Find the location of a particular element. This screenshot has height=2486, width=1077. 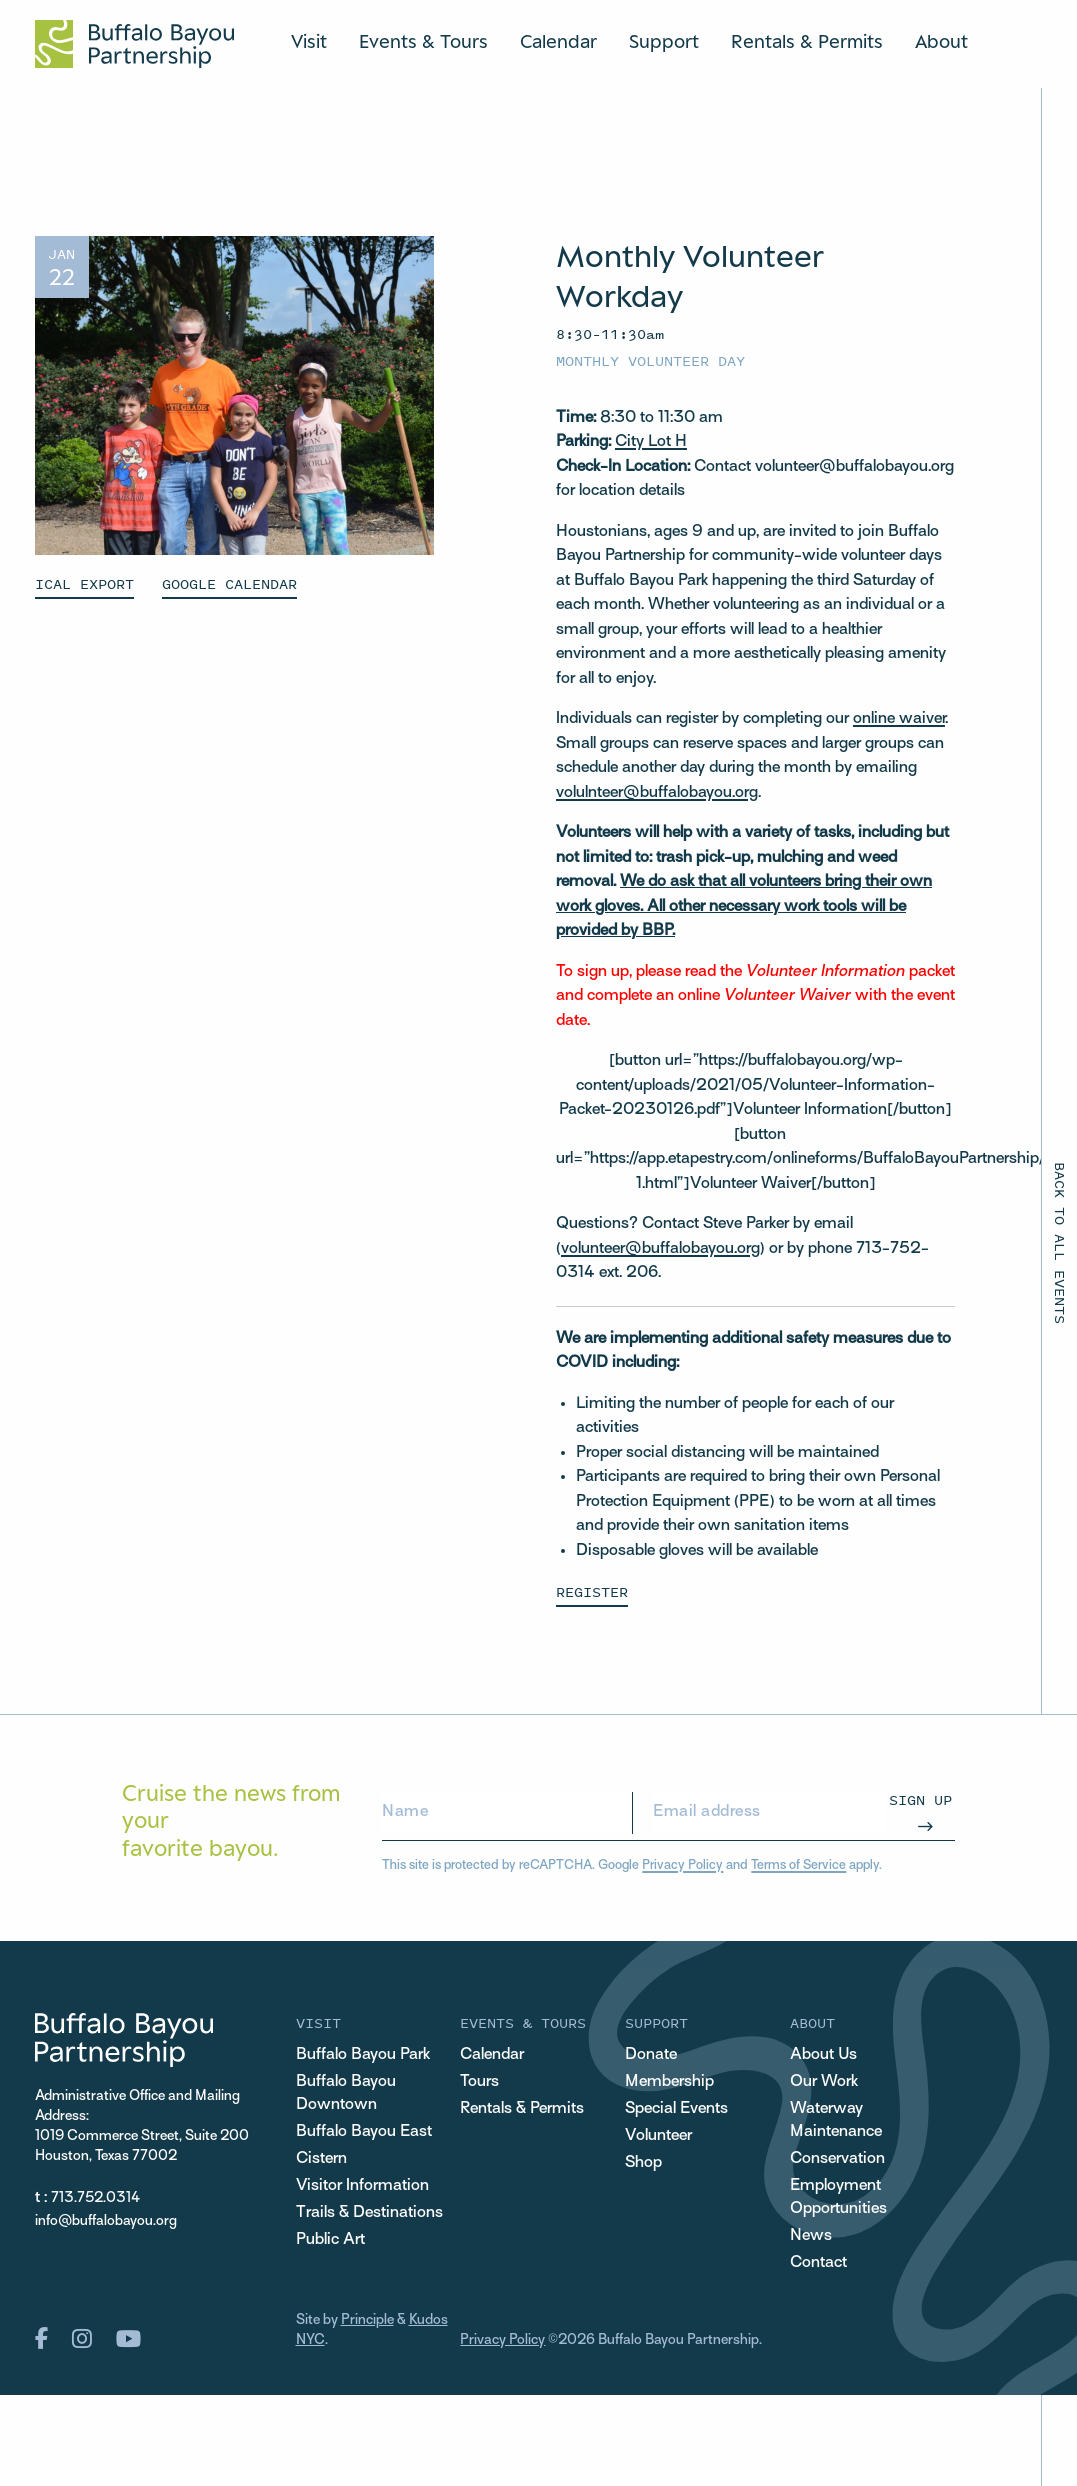

About Us is located at coordinates (823, 2055).